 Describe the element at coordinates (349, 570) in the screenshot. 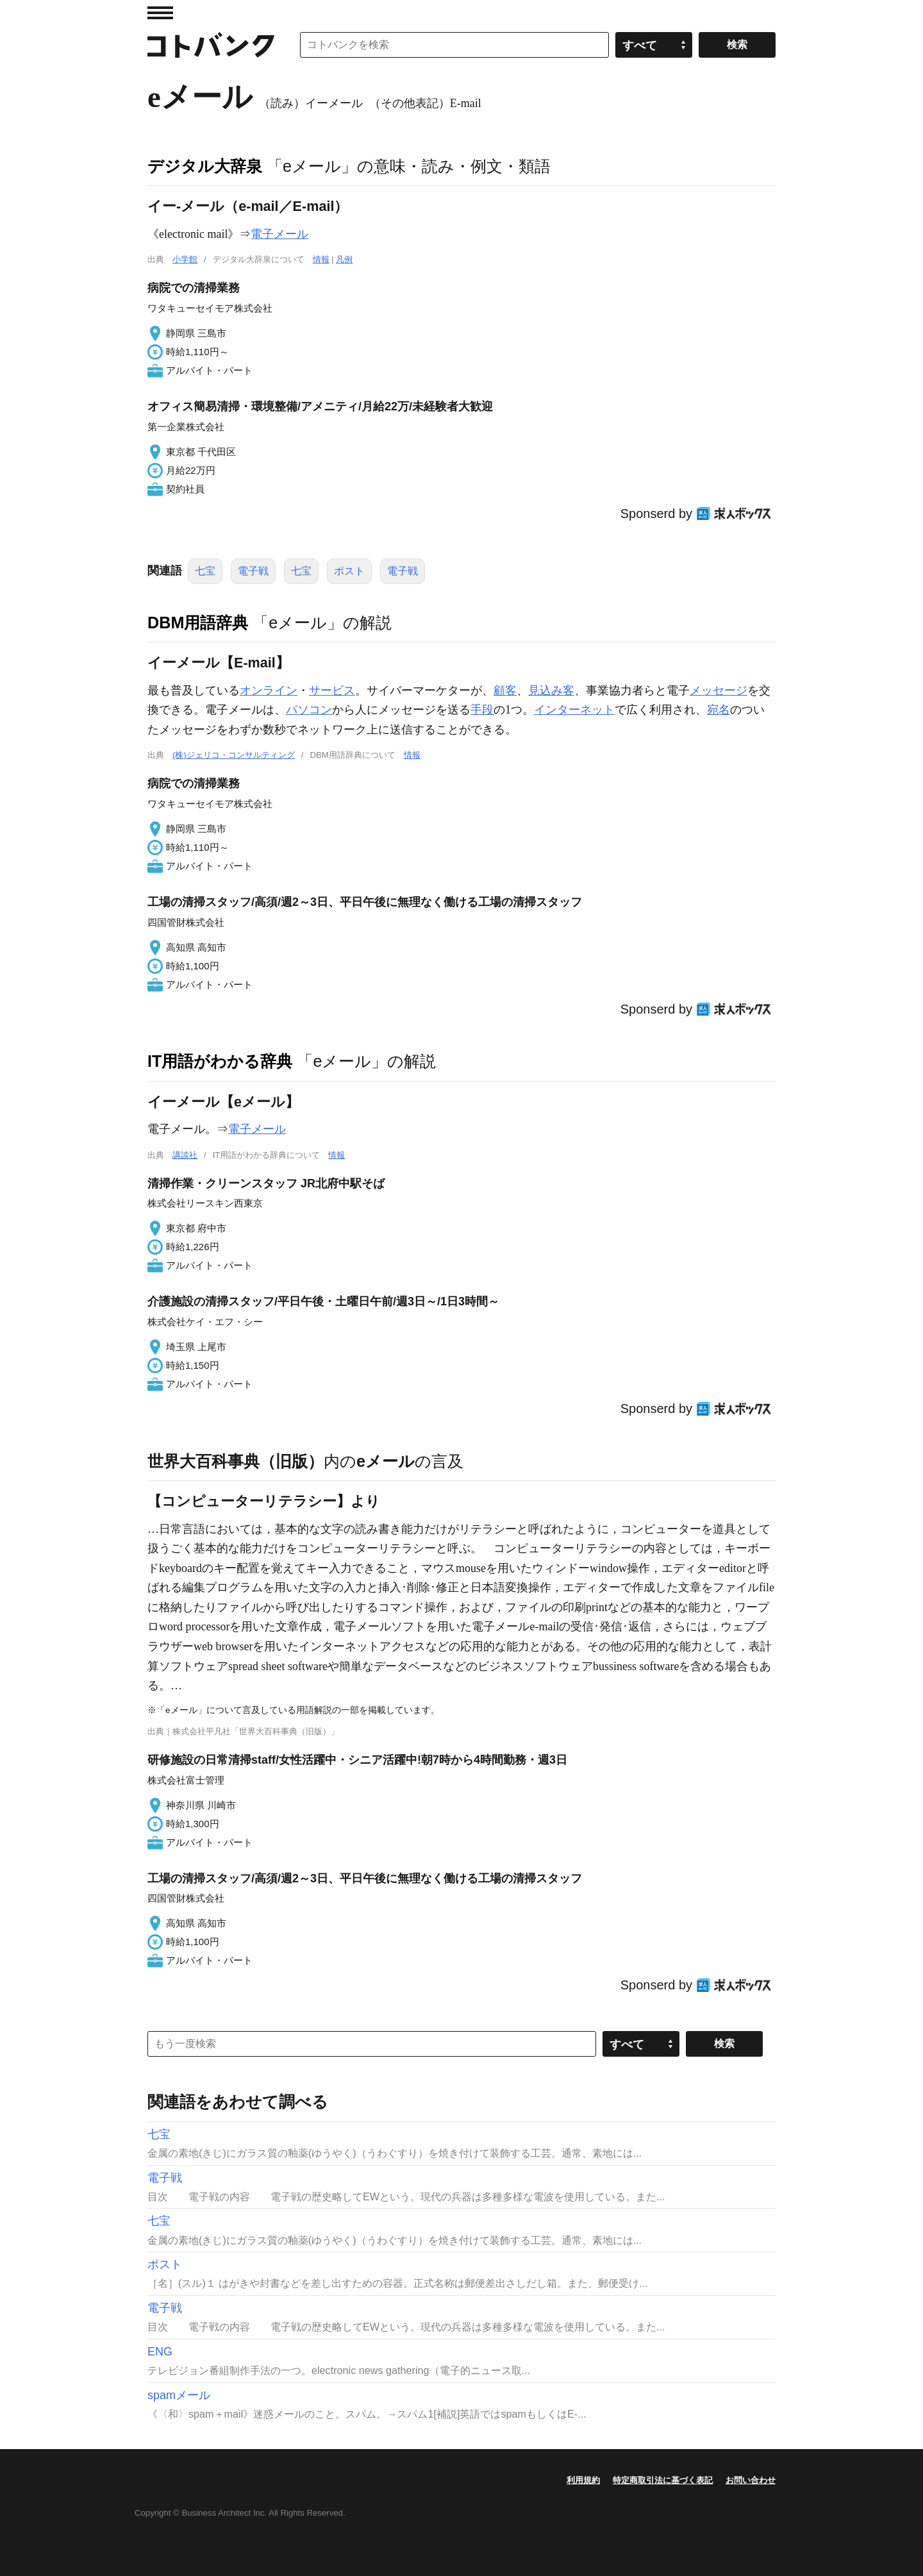

I see `ポスト` at that location.